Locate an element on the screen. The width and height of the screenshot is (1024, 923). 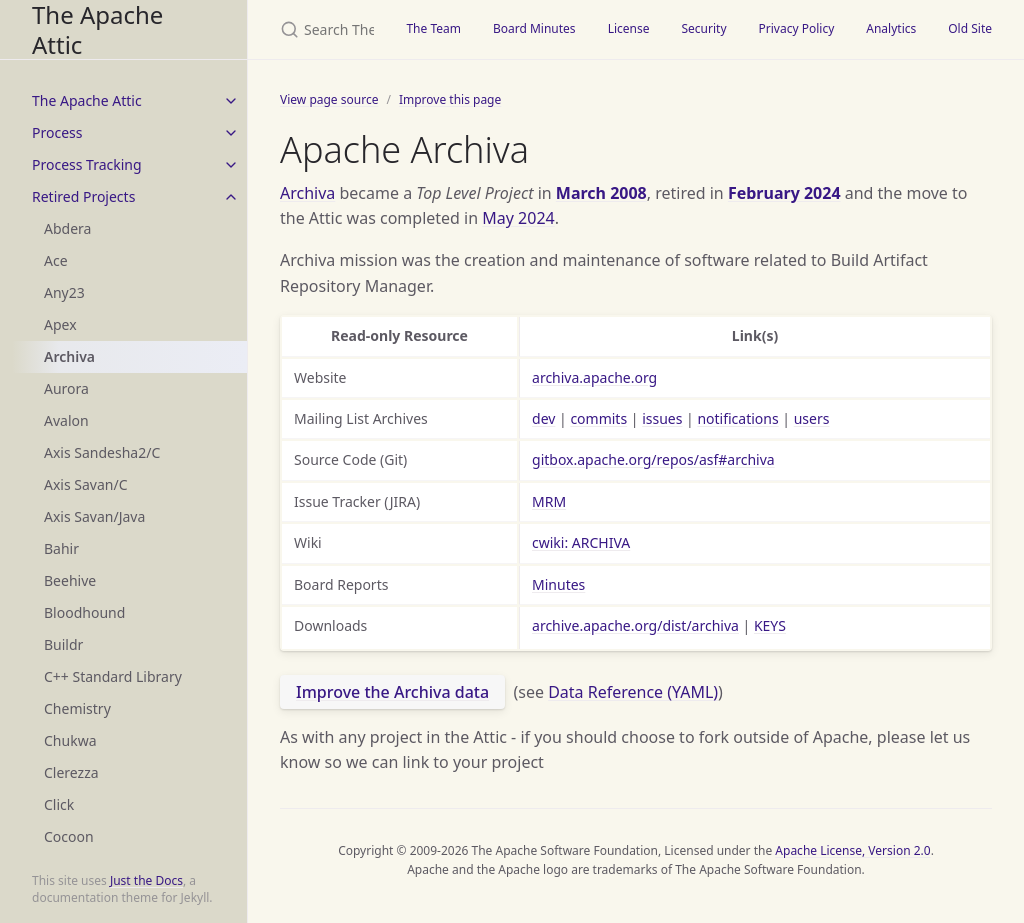
February 2024 is located at coordinates (784, 193).